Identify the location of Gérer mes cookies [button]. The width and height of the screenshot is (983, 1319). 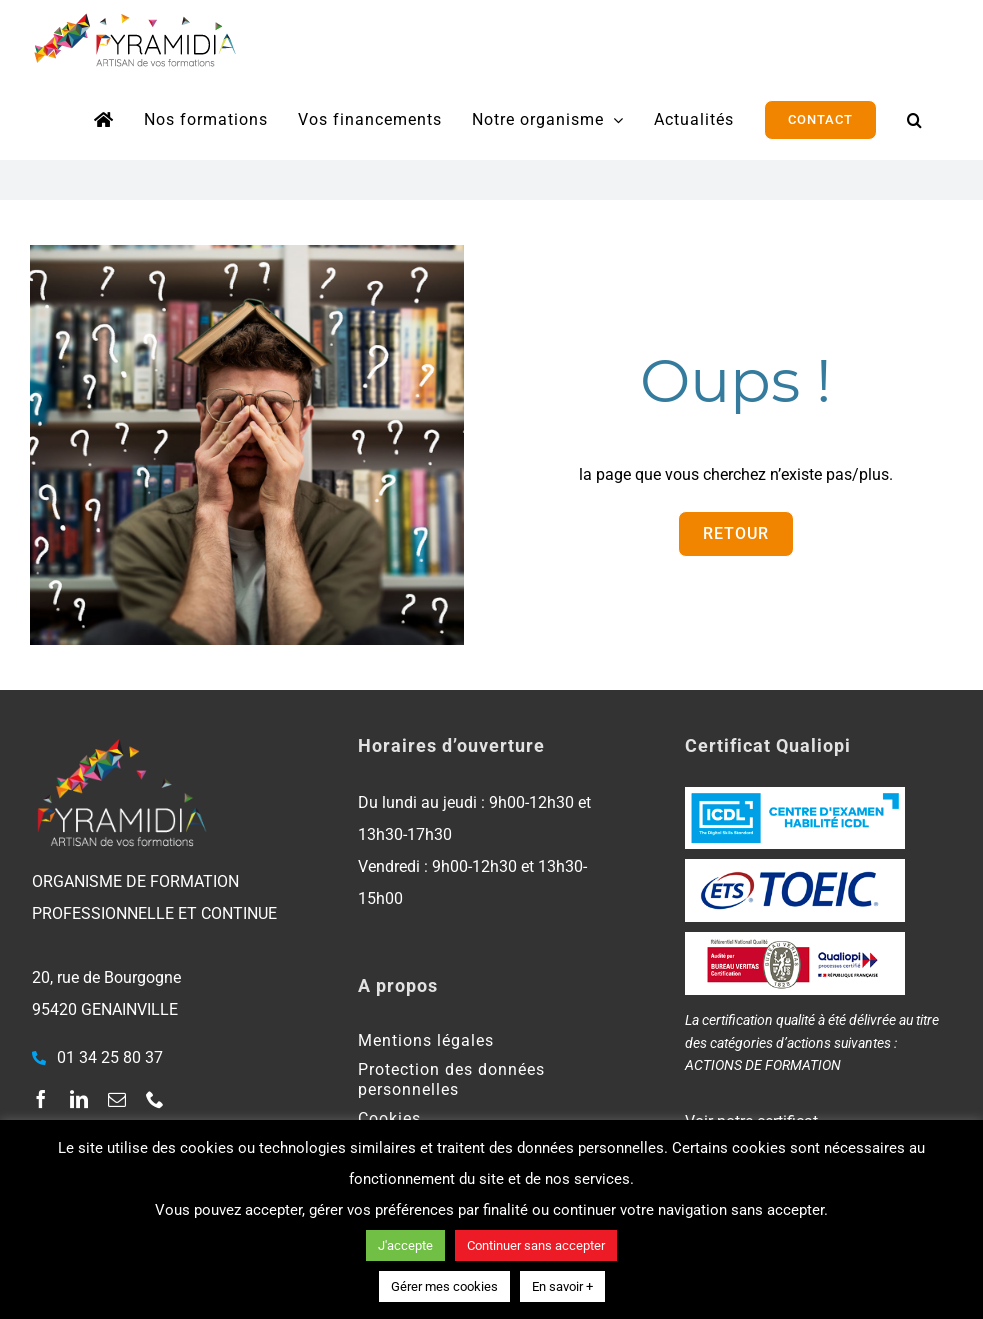
(444, 1286).